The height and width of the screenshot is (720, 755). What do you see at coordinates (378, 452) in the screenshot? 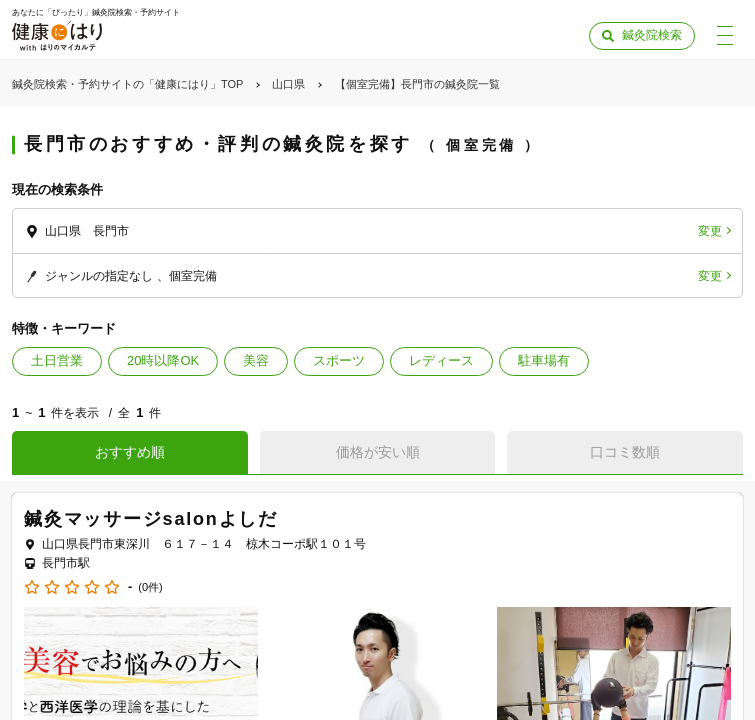
I see `価格が安い順` at bounding box center [378, 452].